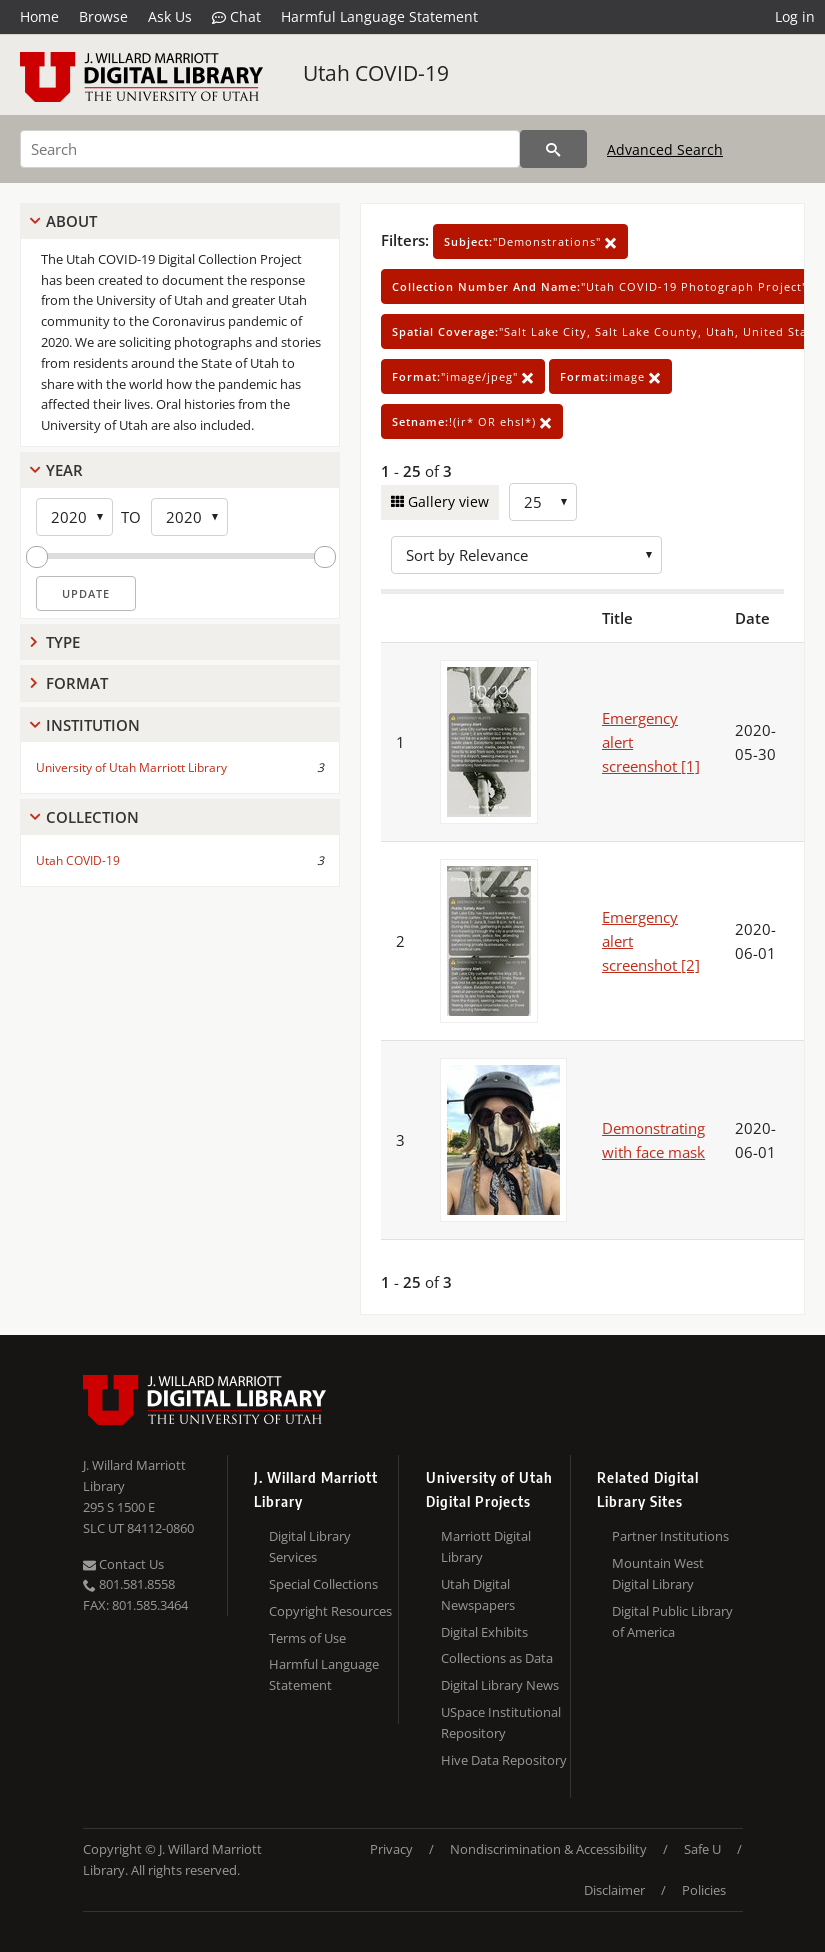  I want to click on image, so click(610, 376).